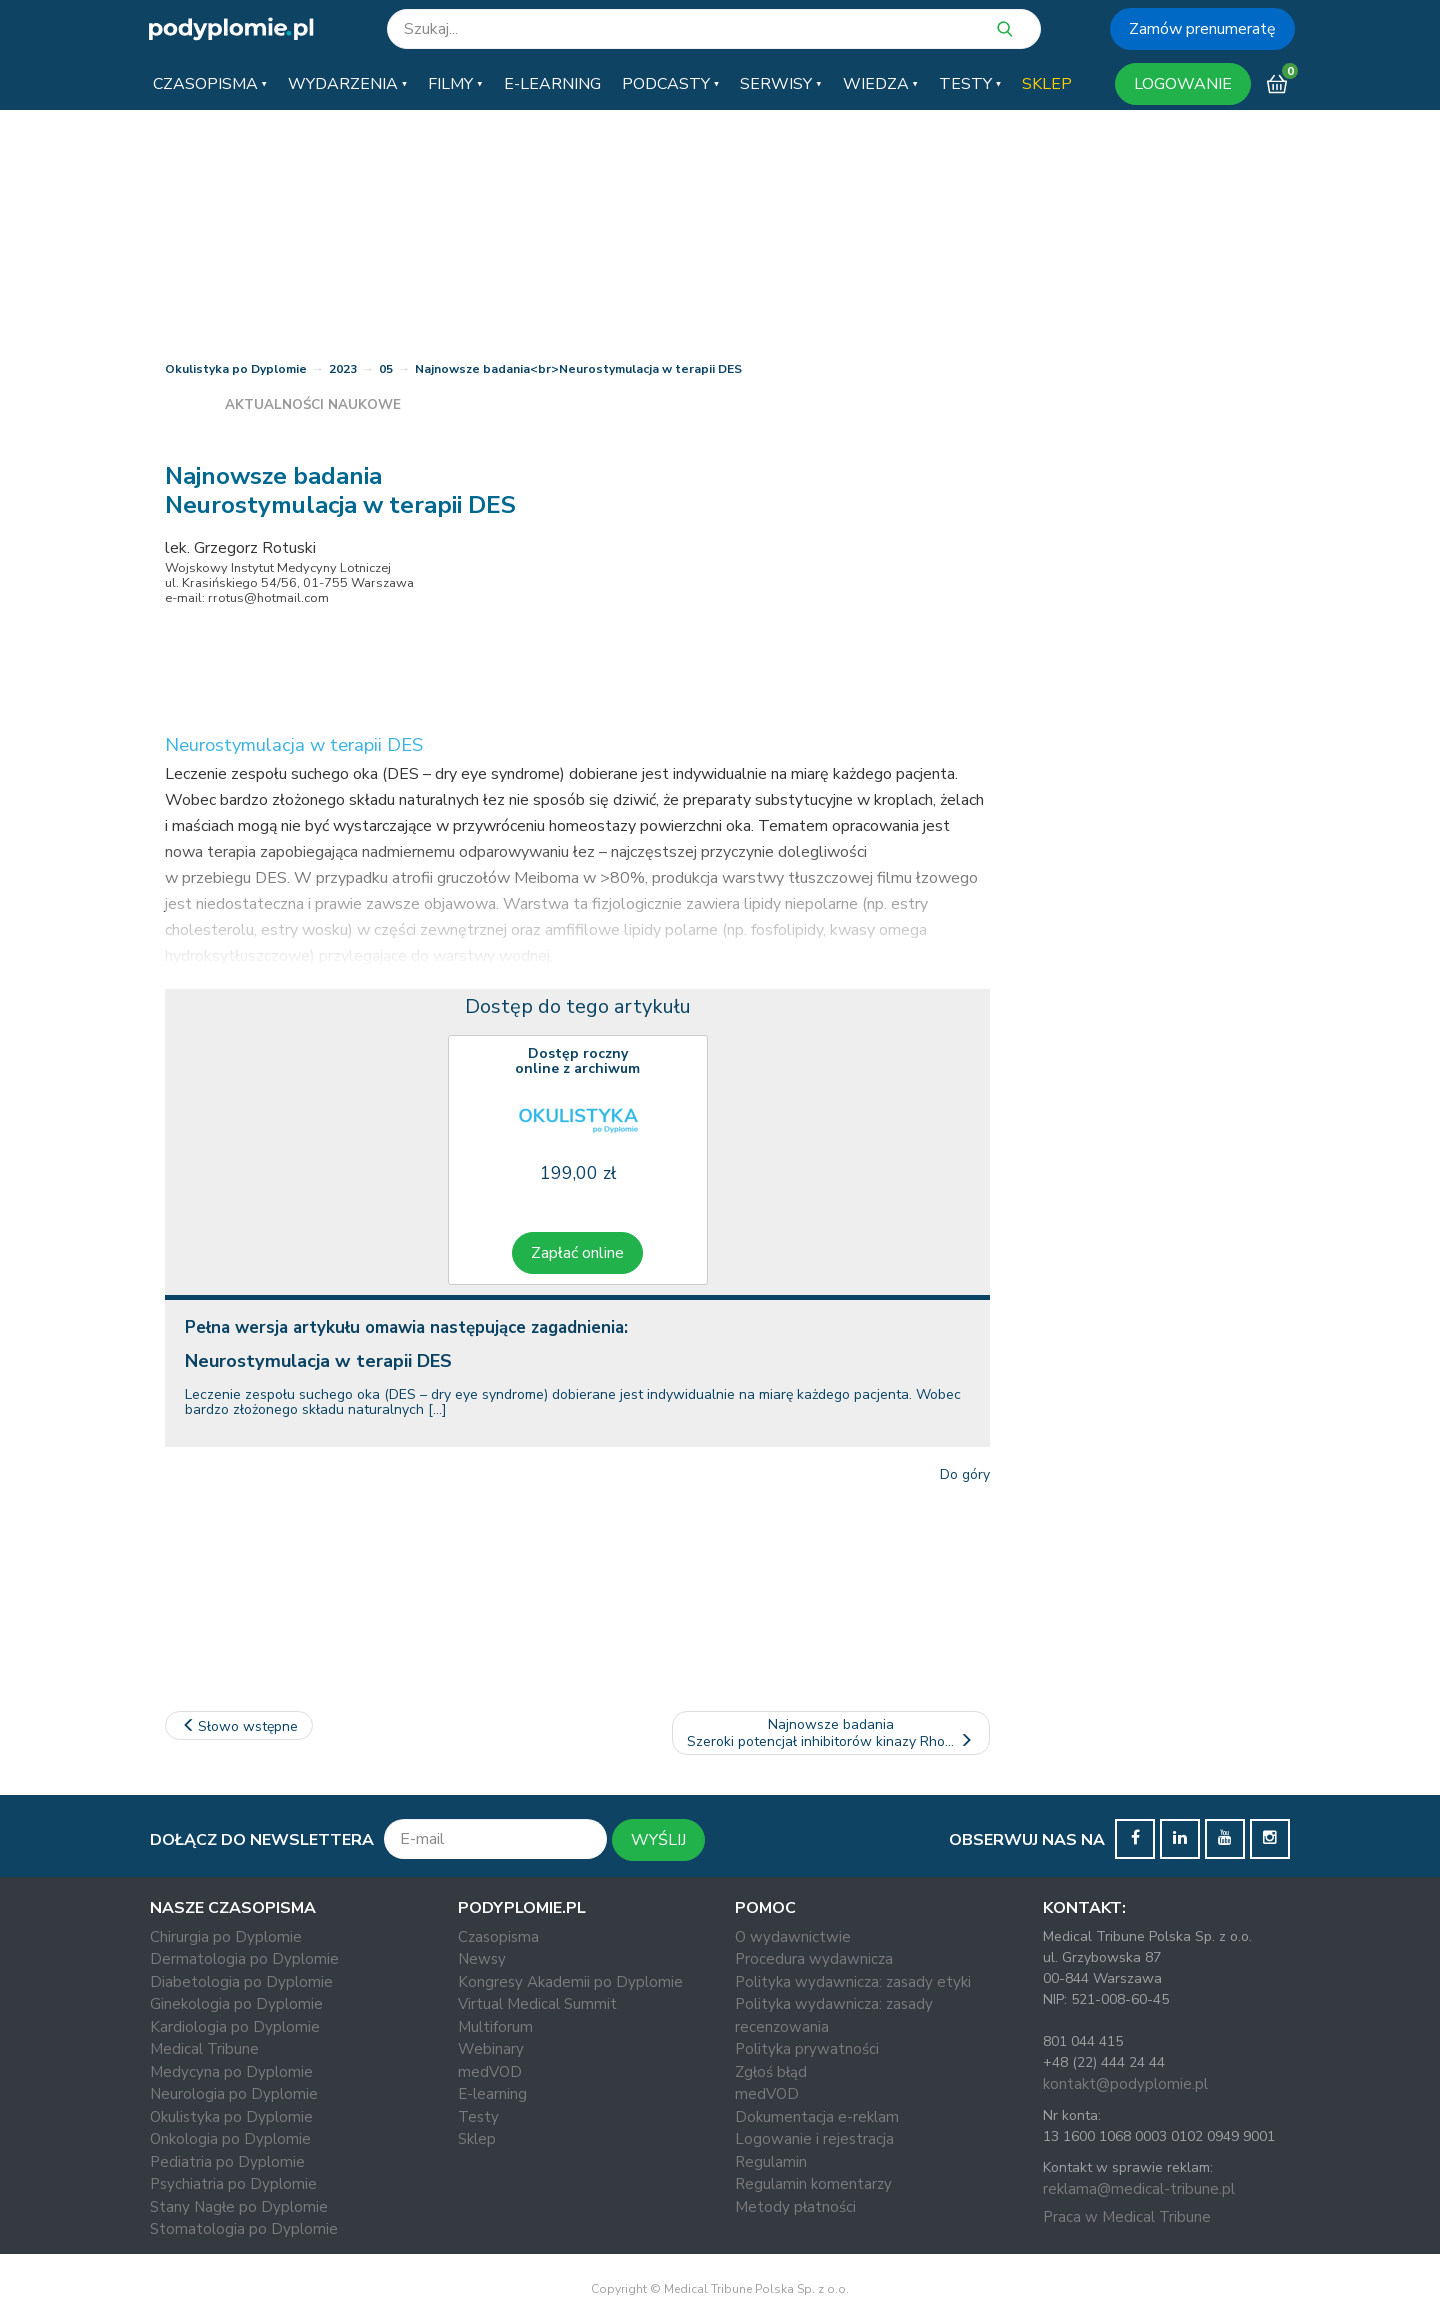 The height and width of the screenshot is (2324, 1440). What do you see at coordinates (239, 2207) in the screenshot?
I see `Stany Nagłe po Dyplomie` at bounding box center [239, 2207].